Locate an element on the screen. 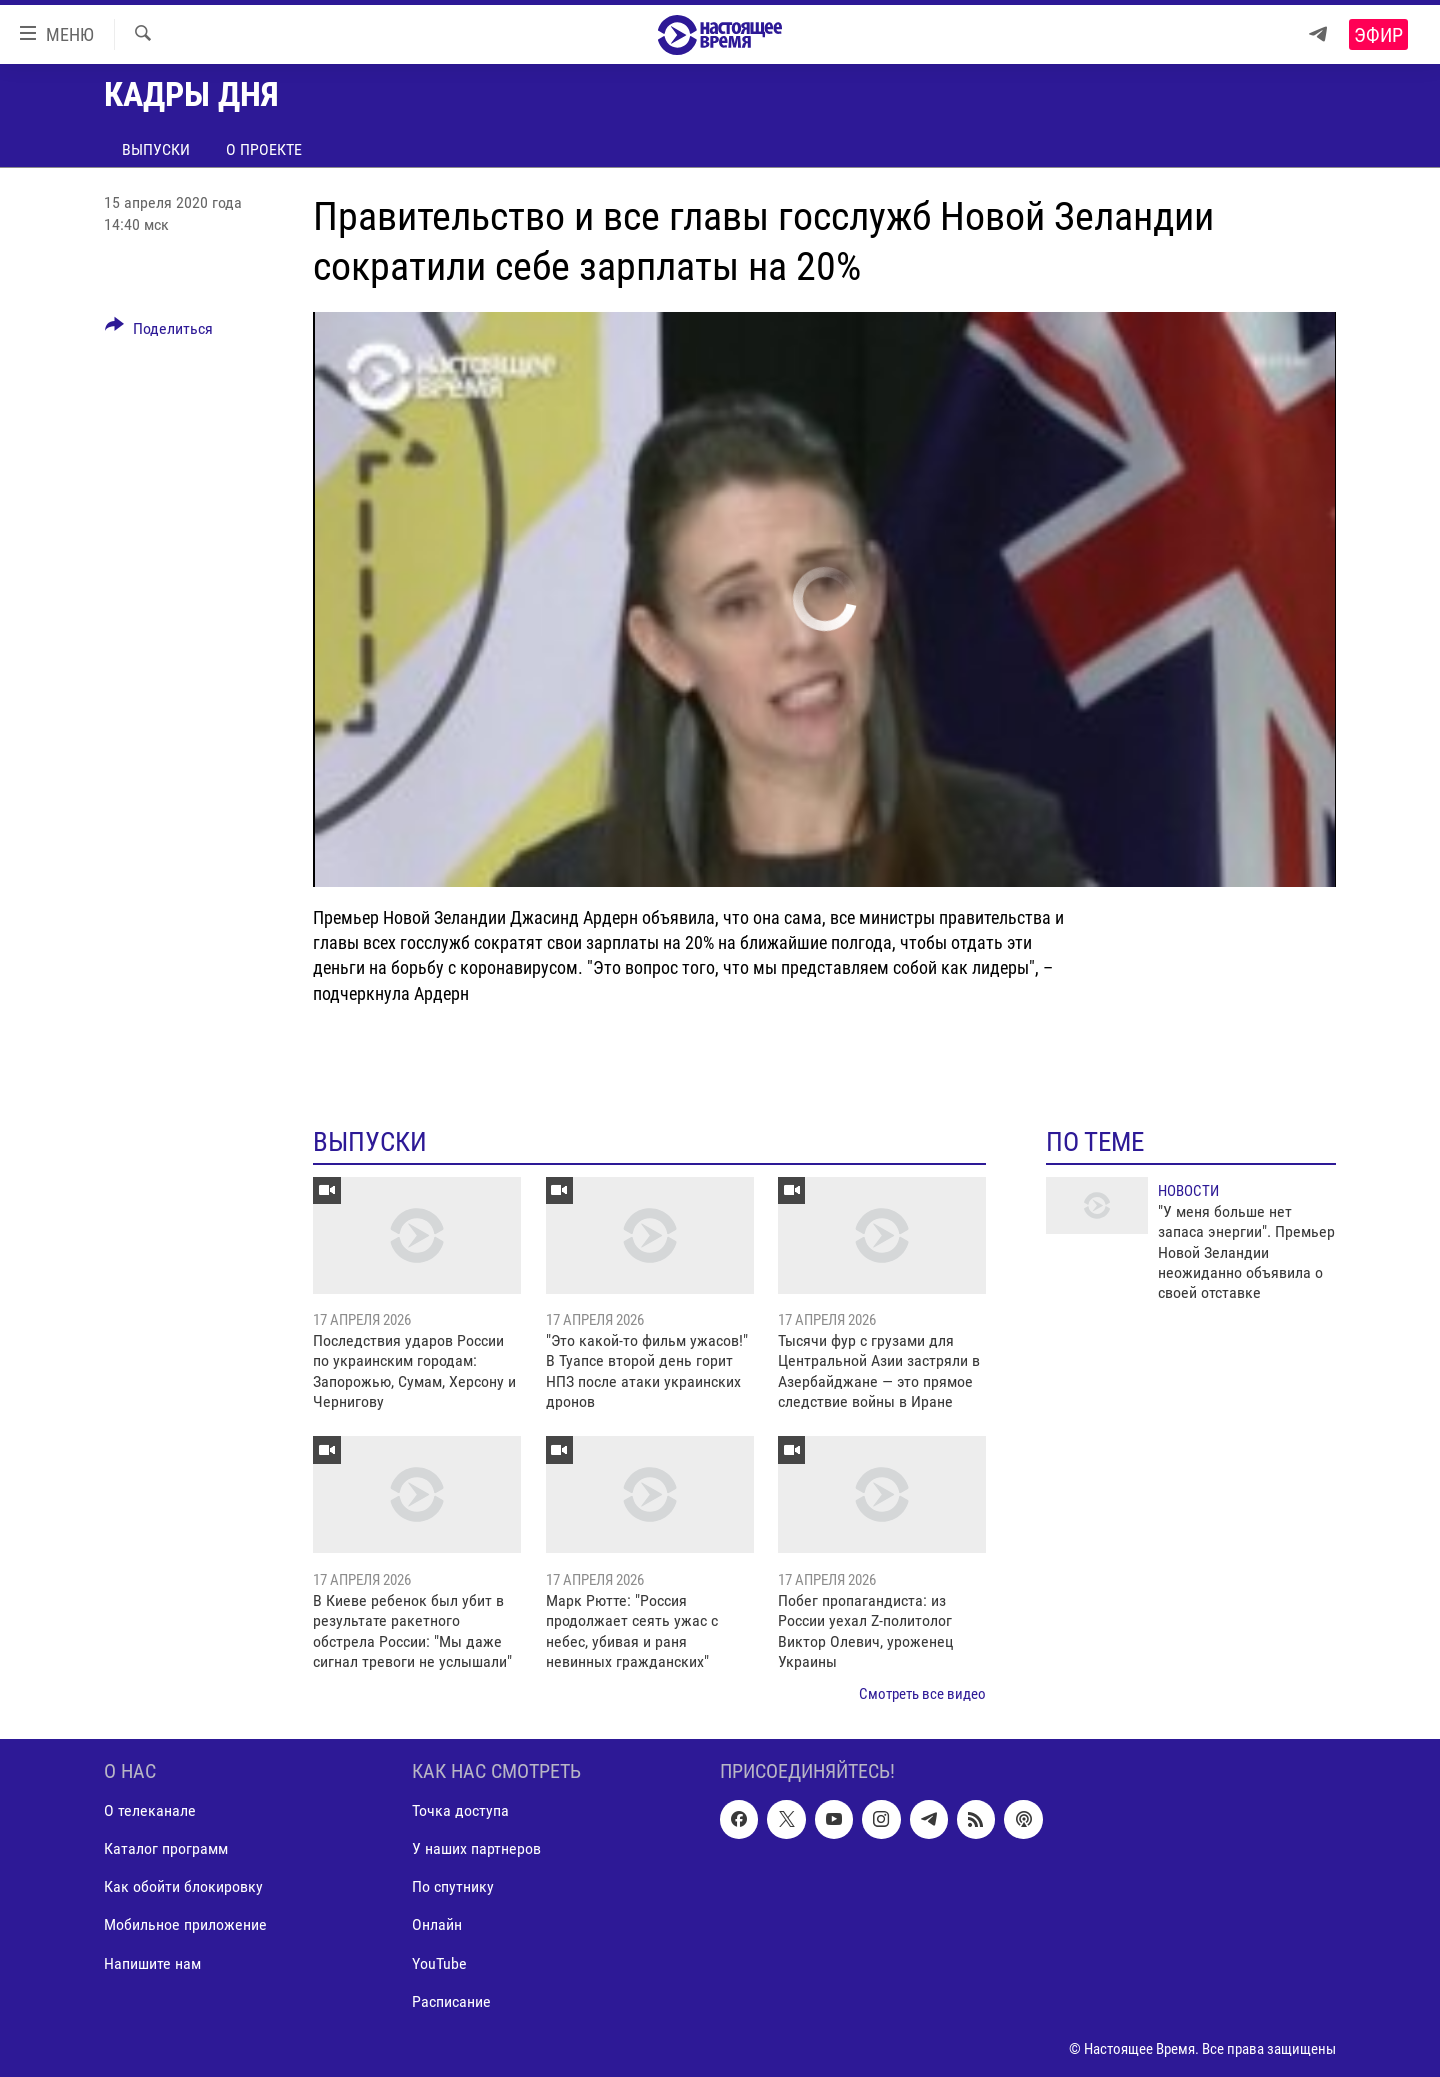 The height and width of the screenshot is (2077, 1440). Точка доступа is located at coordinates (460, 1810).